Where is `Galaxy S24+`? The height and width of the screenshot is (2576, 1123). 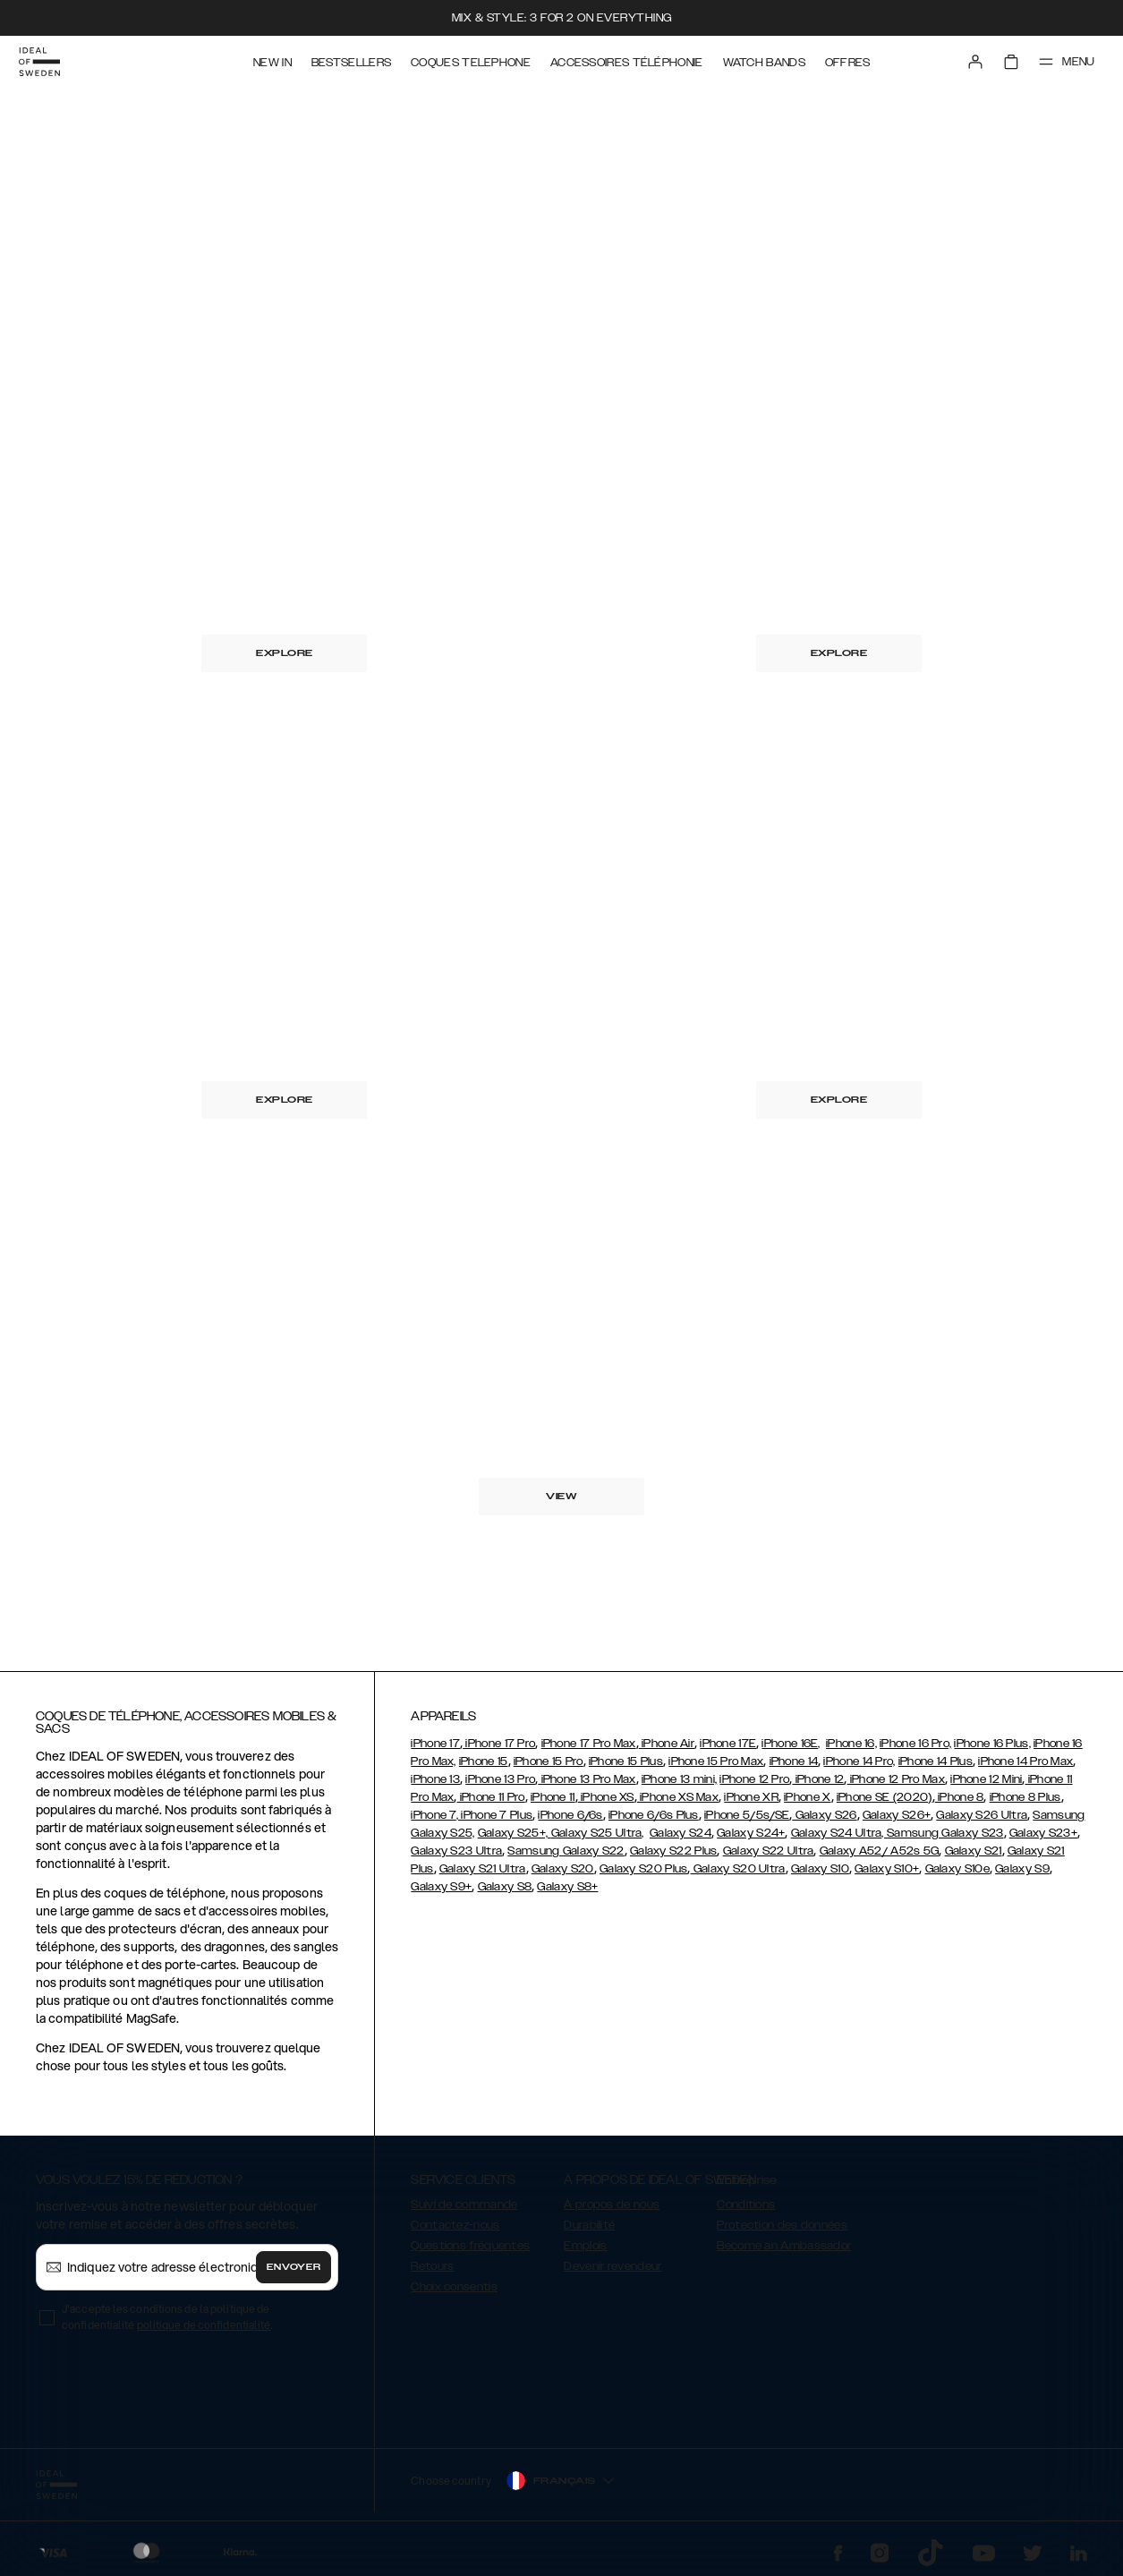 Galaxy S24+ is located at coordinates (751, 1833).